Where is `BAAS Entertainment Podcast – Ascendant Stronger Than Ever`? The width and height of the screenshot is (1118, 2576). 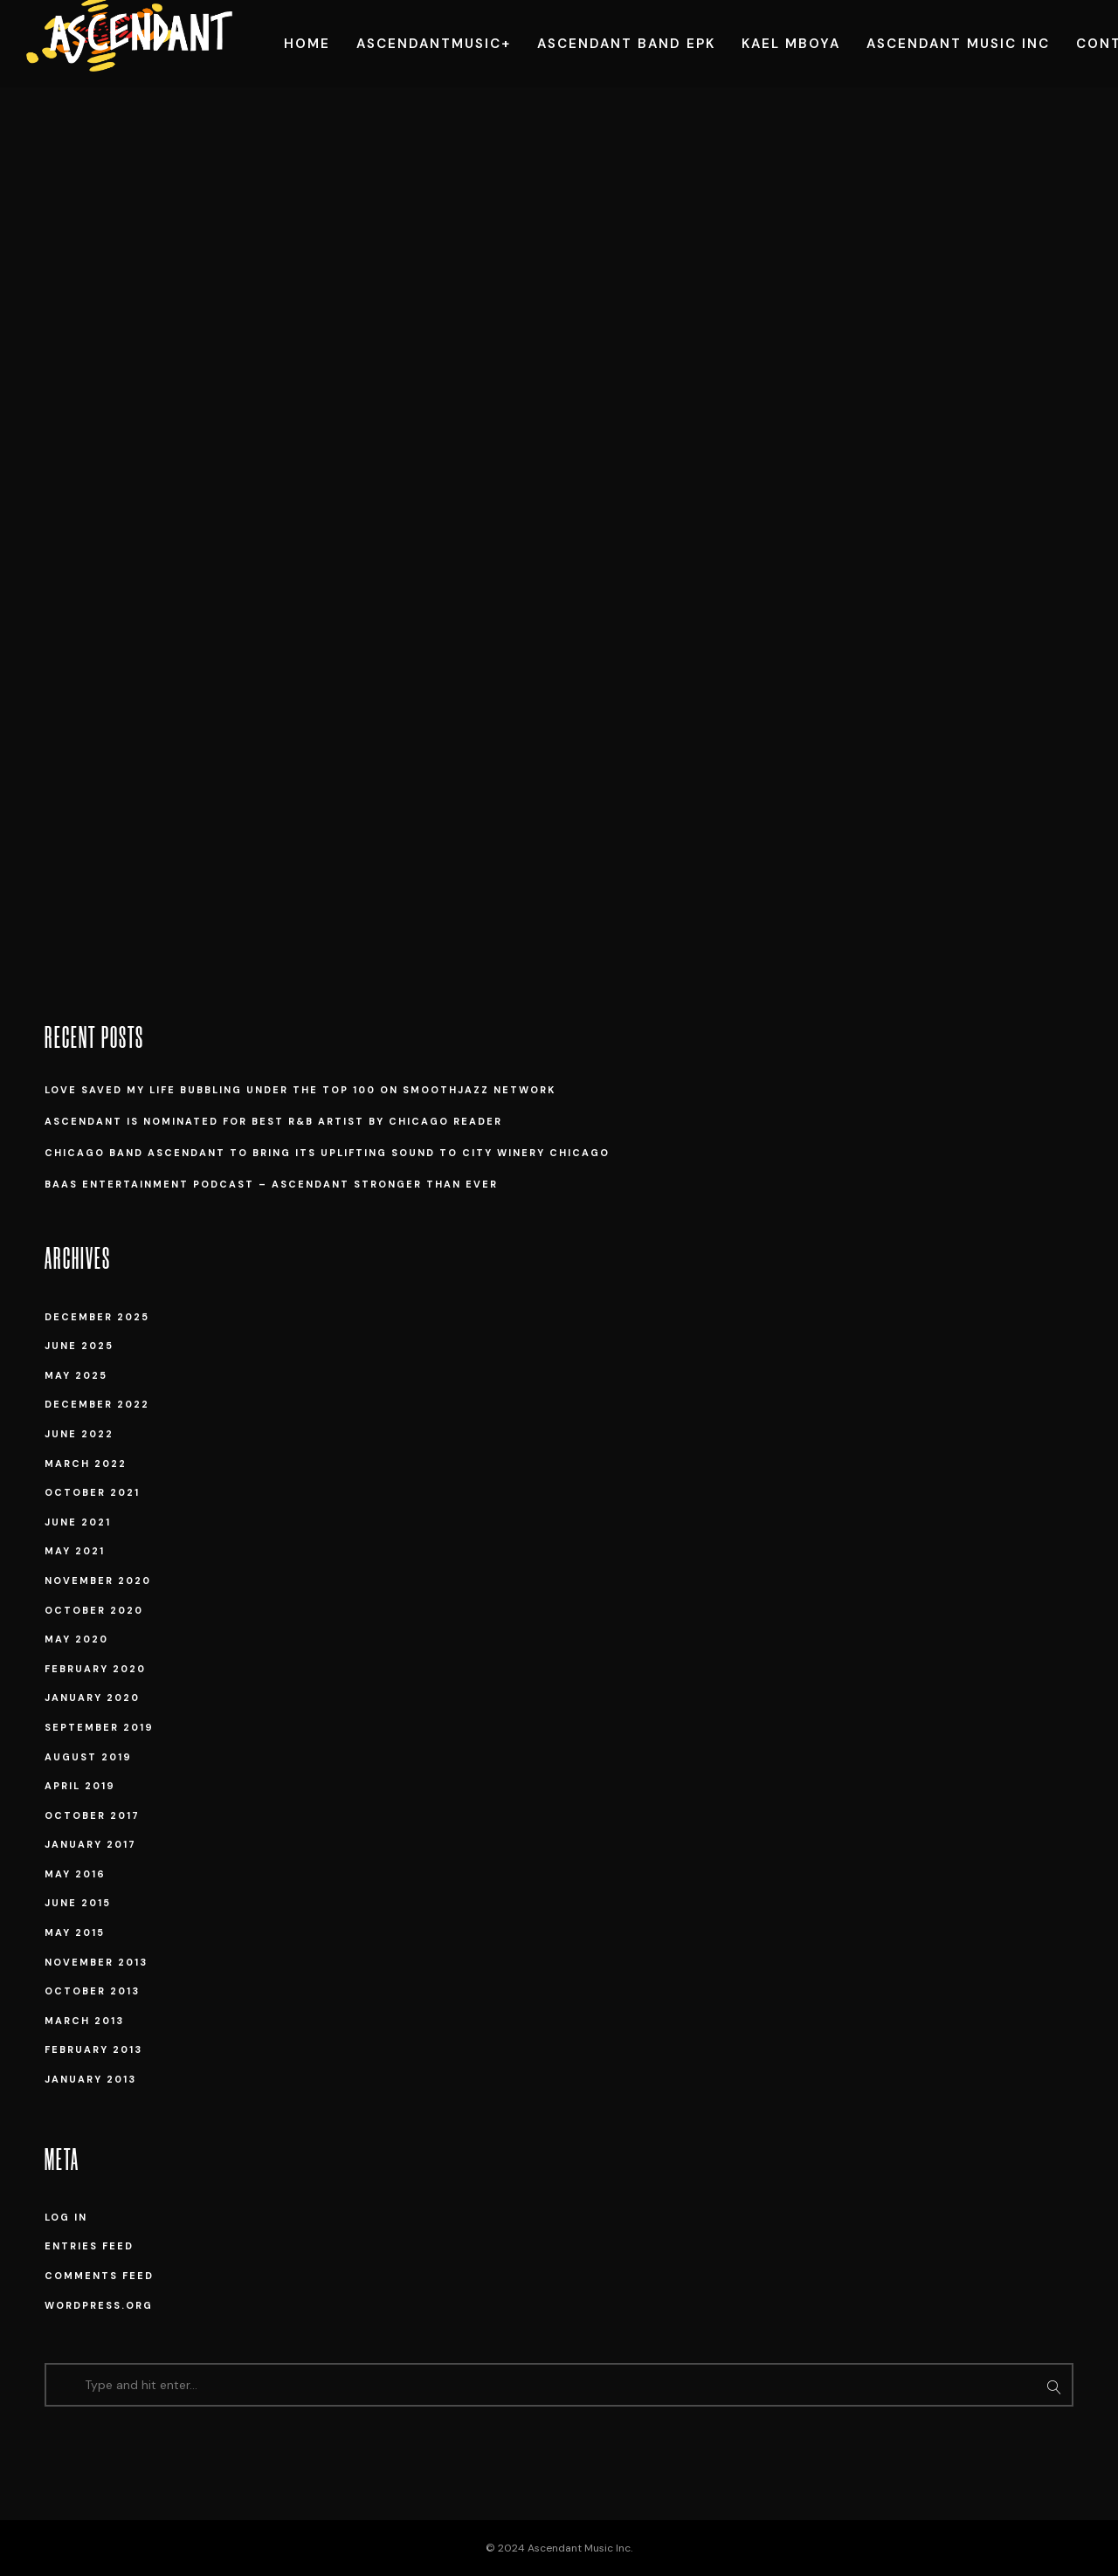 BAAS Entertainment Podcast – Ascendant Stronger Than Ever is located at coordinates (271, 1184).